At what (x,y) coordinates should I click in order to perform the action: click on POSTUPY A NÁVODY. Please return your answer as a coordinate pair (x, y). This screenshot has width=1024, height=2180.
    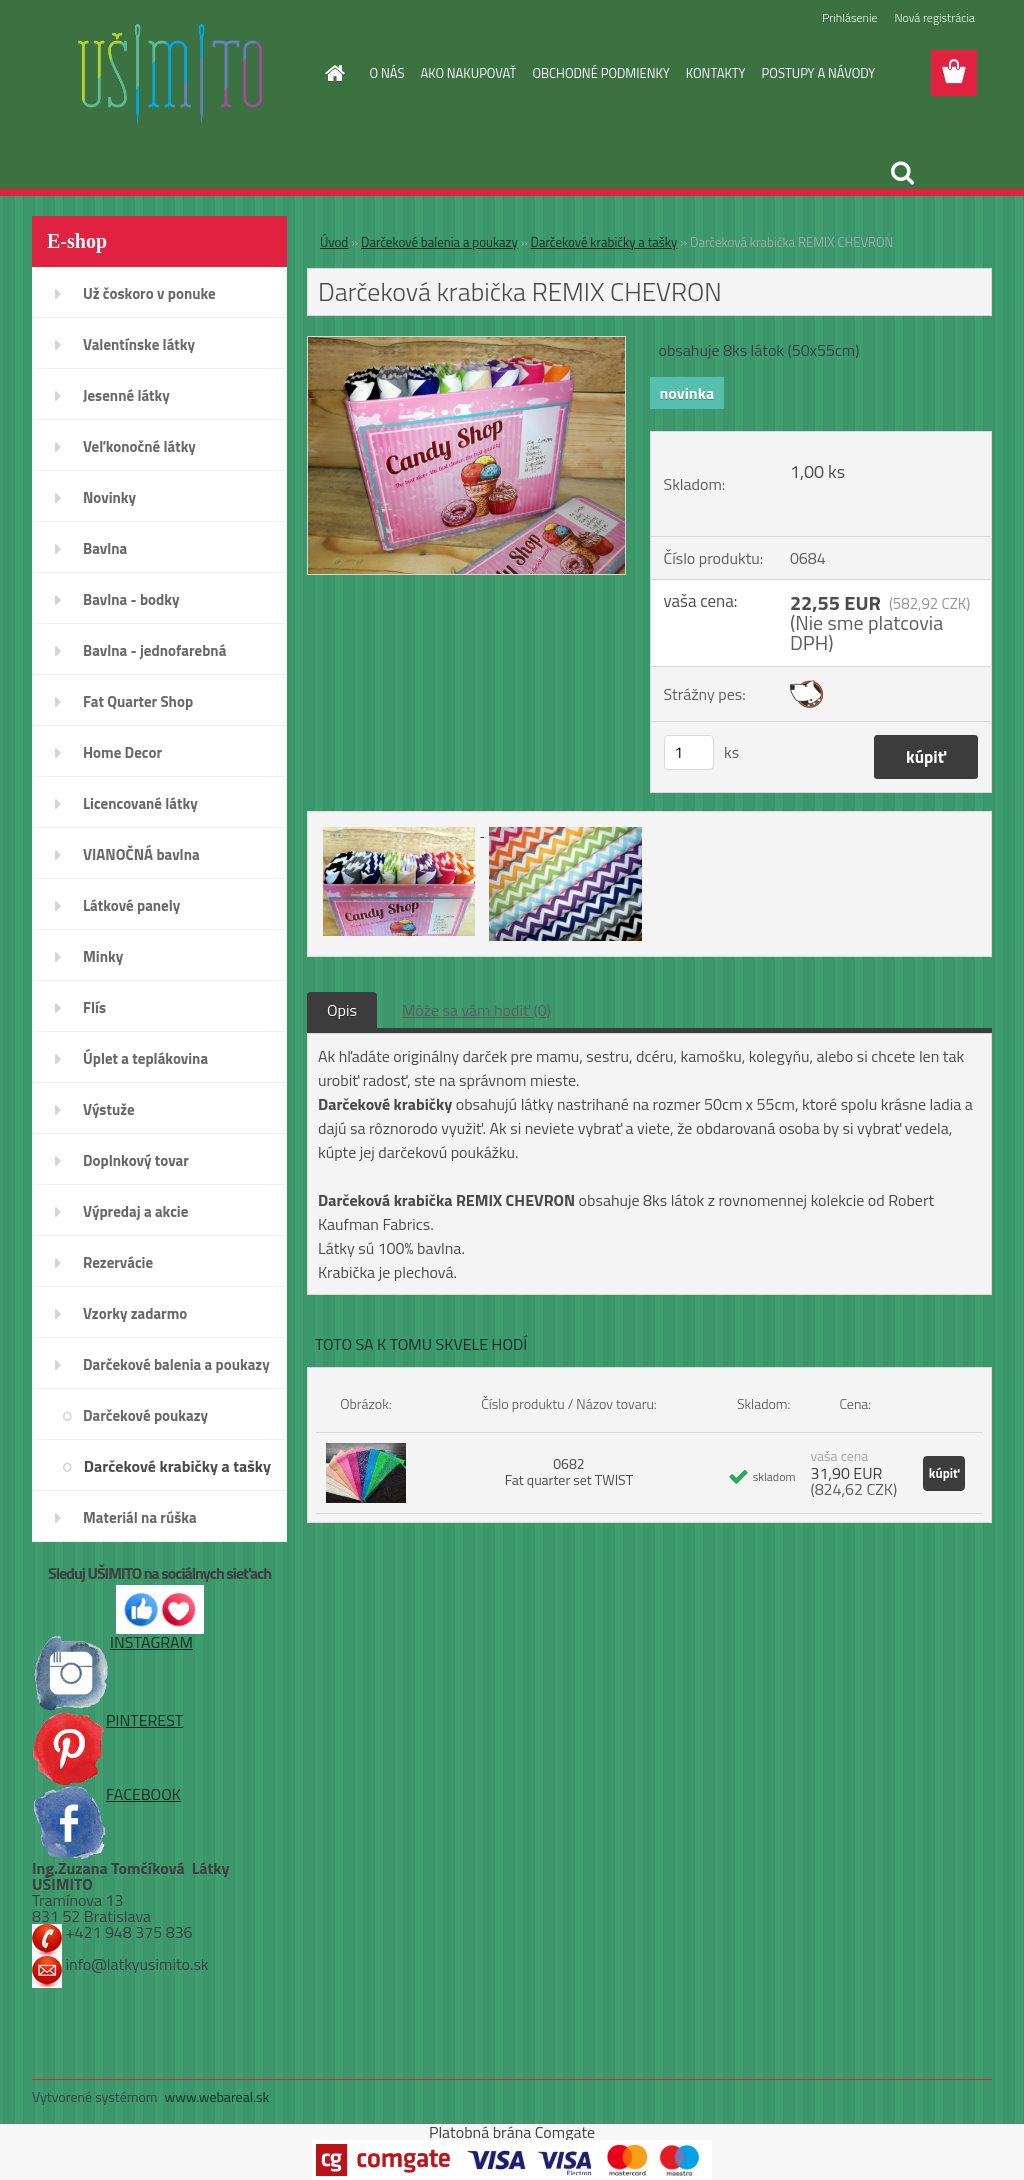
    Looking at the image, I should click on (819, 73).